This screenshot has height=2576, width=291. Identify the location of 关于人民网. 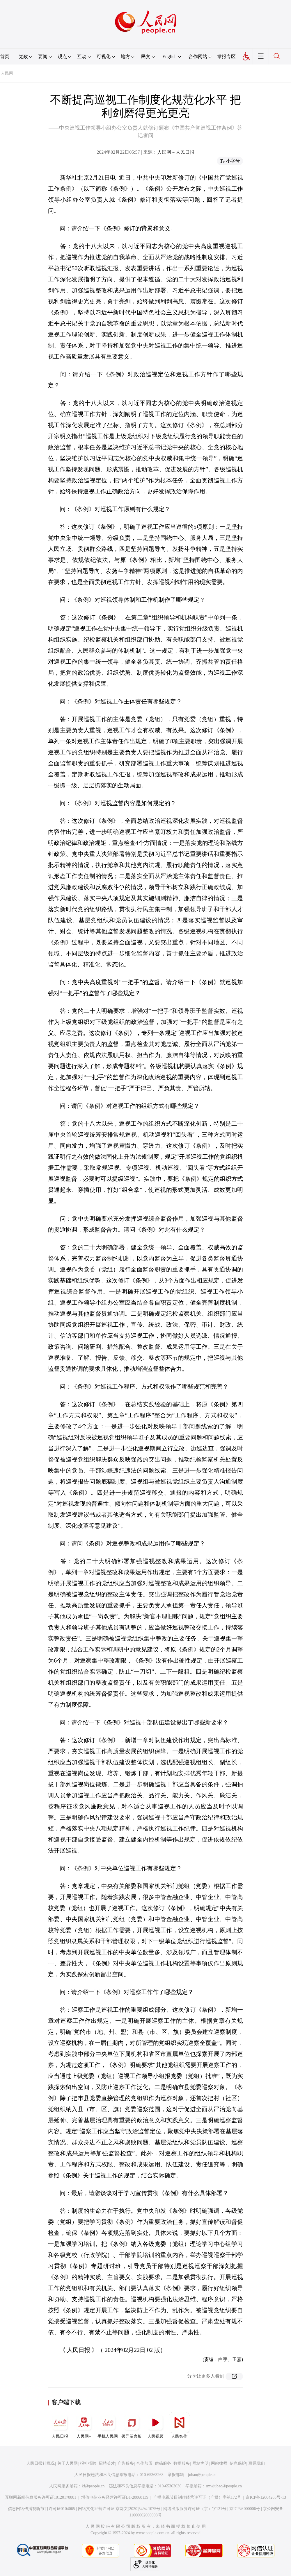
(67, 2463).